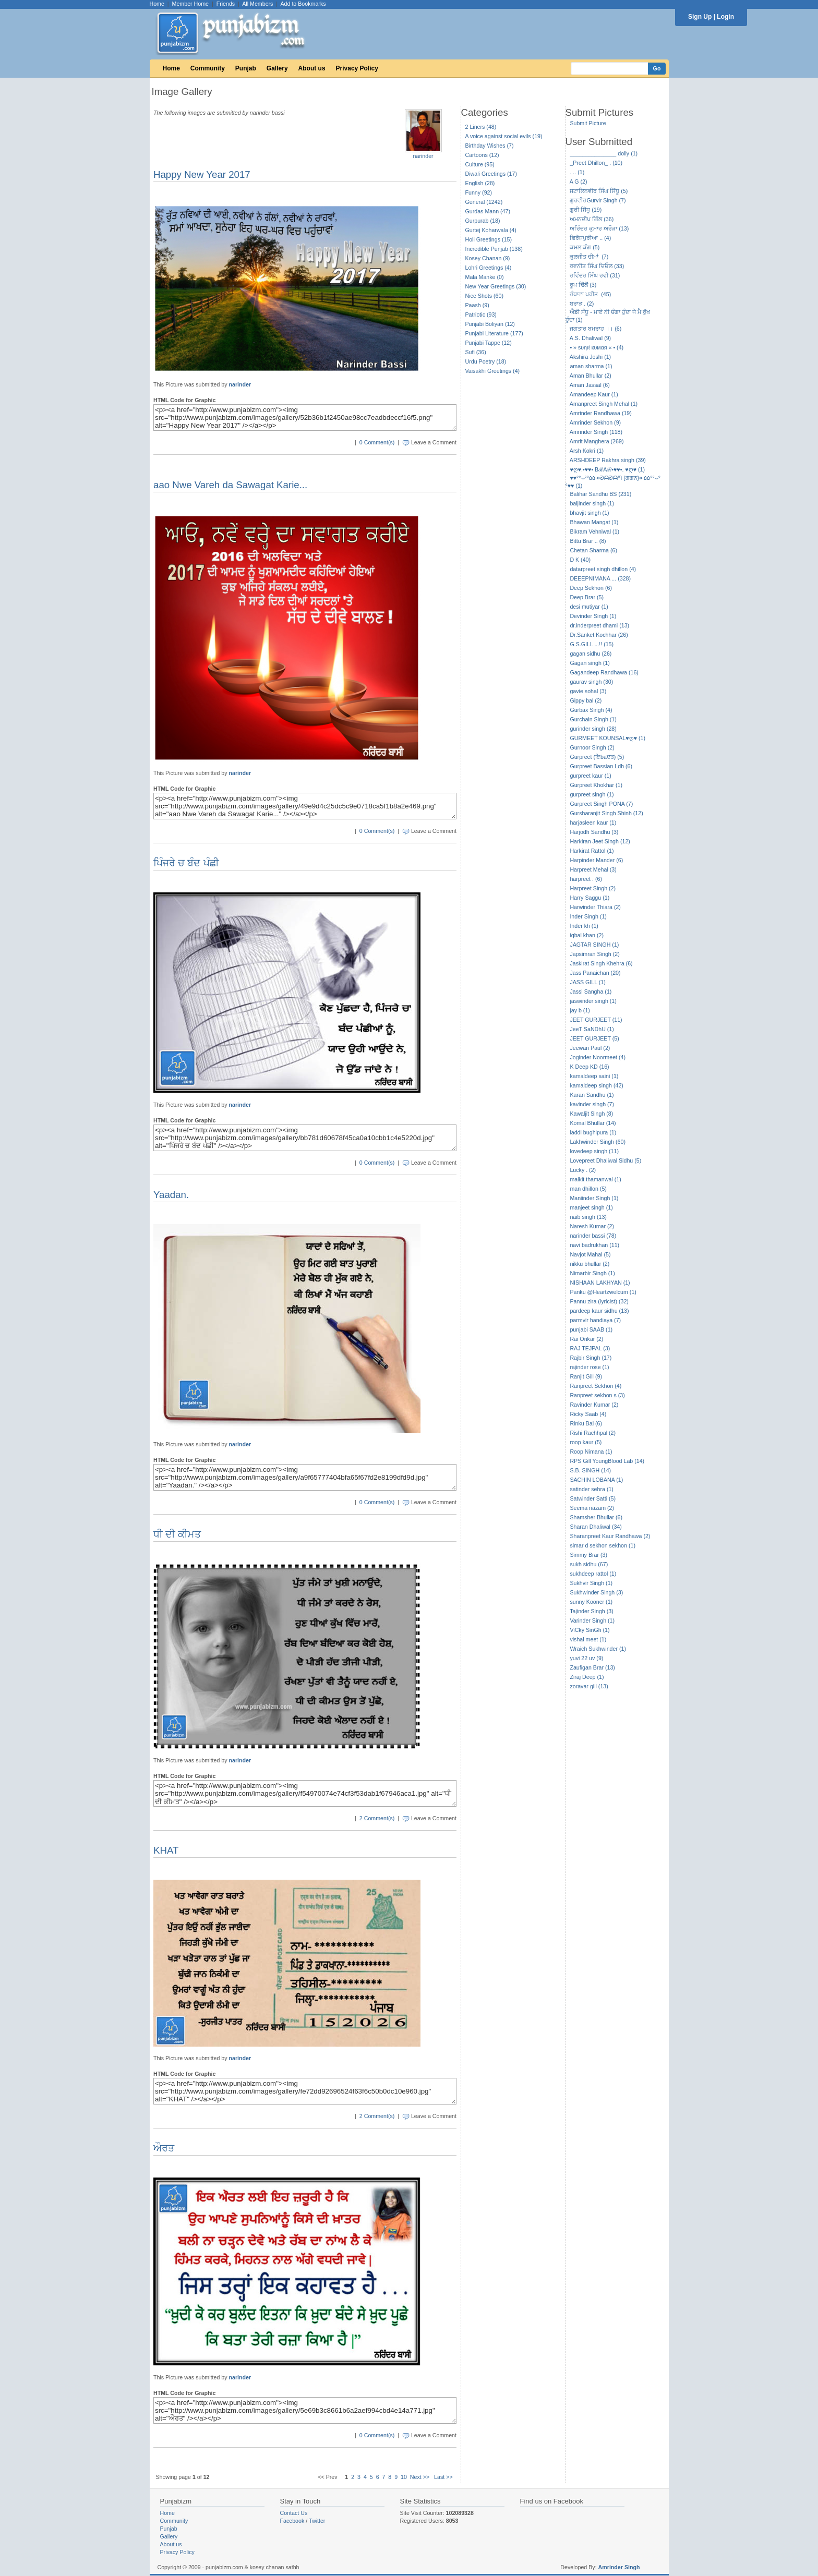 The width and height of the screenshot is (818, 2576). What do you see at coordinates (601, 413) in the screenshot?
I see `Amrinder Randhawa (19)` at bounding box center [601, 413].